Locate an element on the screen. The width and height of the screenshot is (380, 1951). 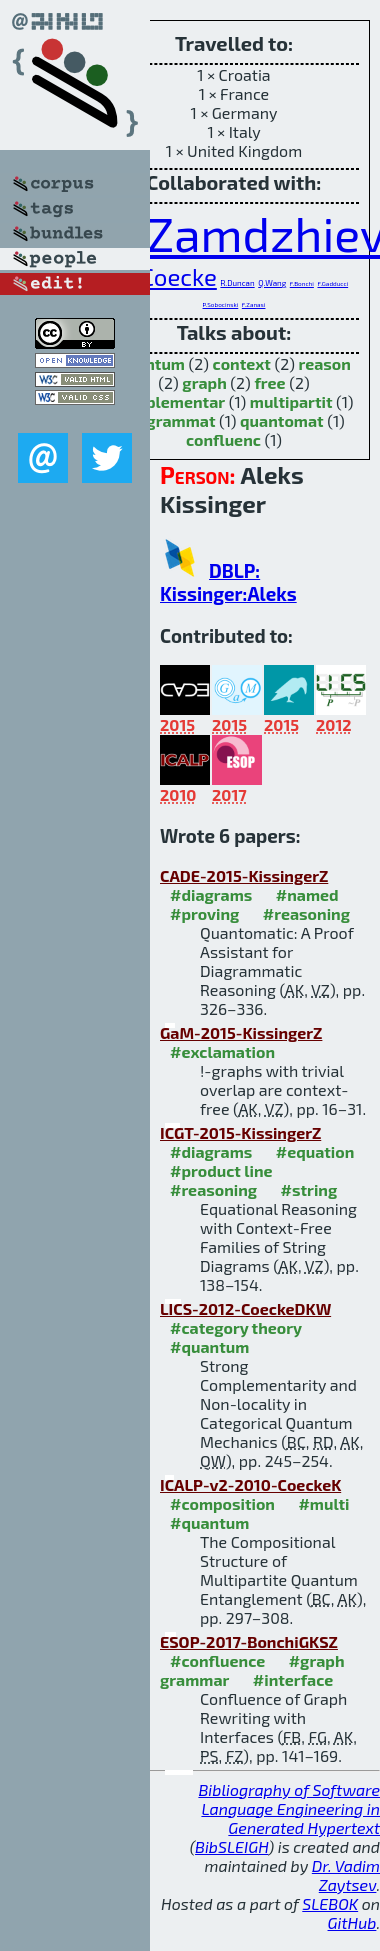
#quantum is located at coordinates (209, 1346).